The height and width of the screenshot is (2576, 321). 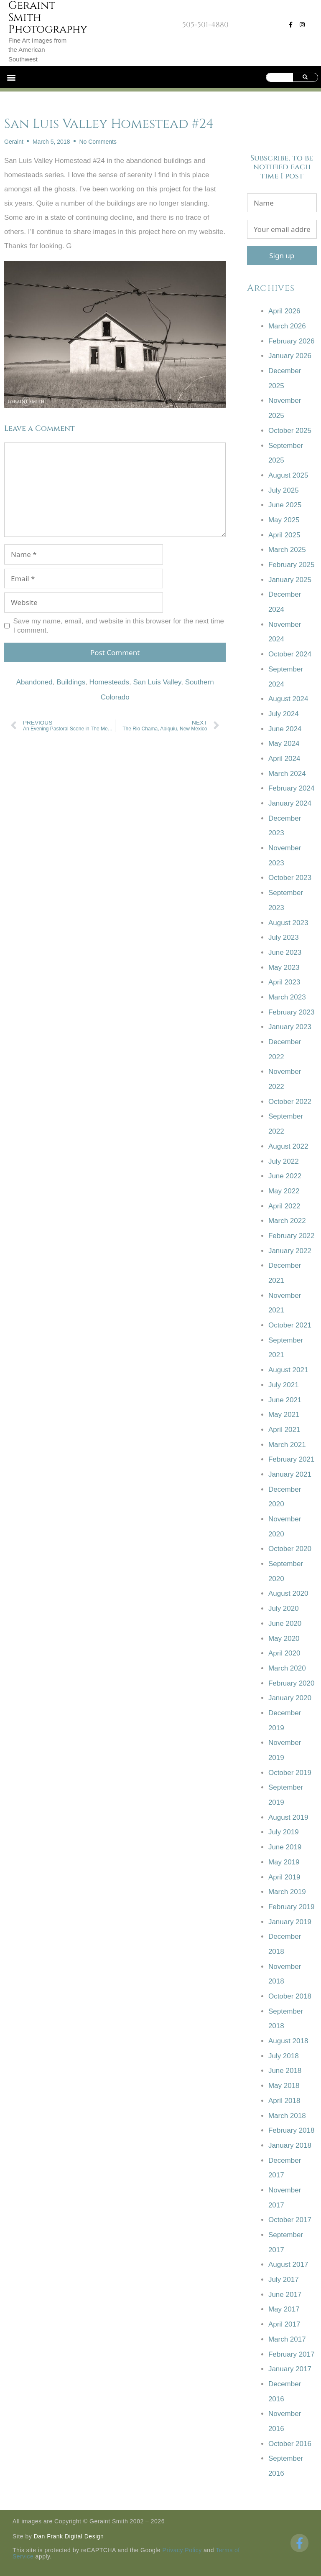 What do you see at coordinates (291, 1683) in the screenshot?
I see `February 2020` at bounding box center [291, 1683].